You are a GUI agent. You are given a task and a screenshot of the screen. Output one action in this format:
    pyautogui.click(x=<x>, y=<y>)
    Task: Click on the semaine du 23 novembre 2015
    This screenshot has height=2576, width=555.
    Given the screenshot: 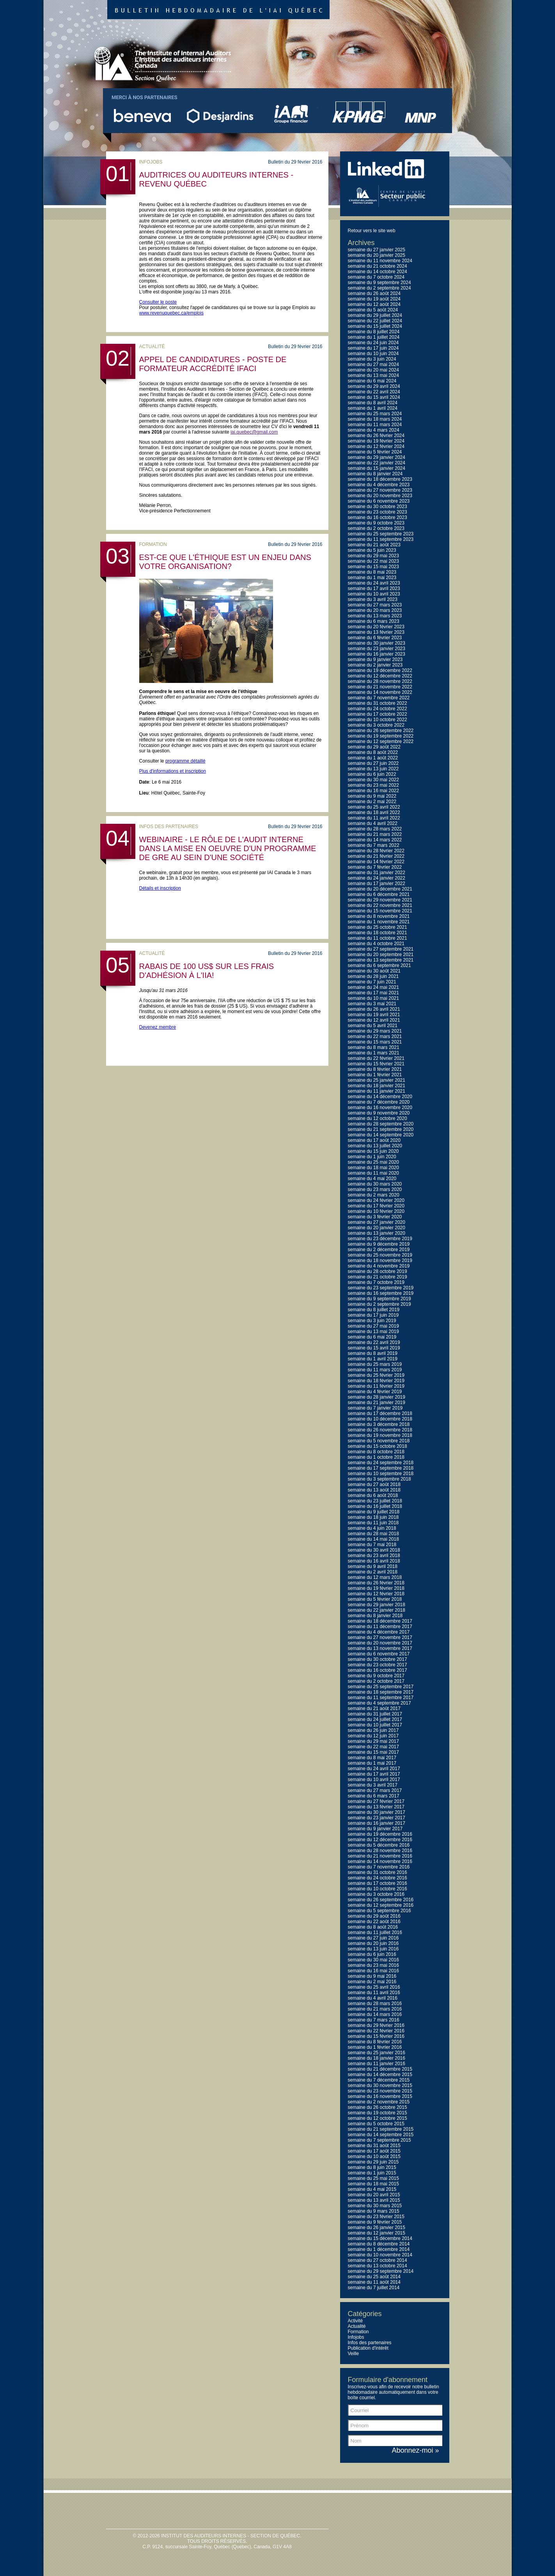 What is the action you would take?
    pyautogui.click(x=380, y=2091)
    